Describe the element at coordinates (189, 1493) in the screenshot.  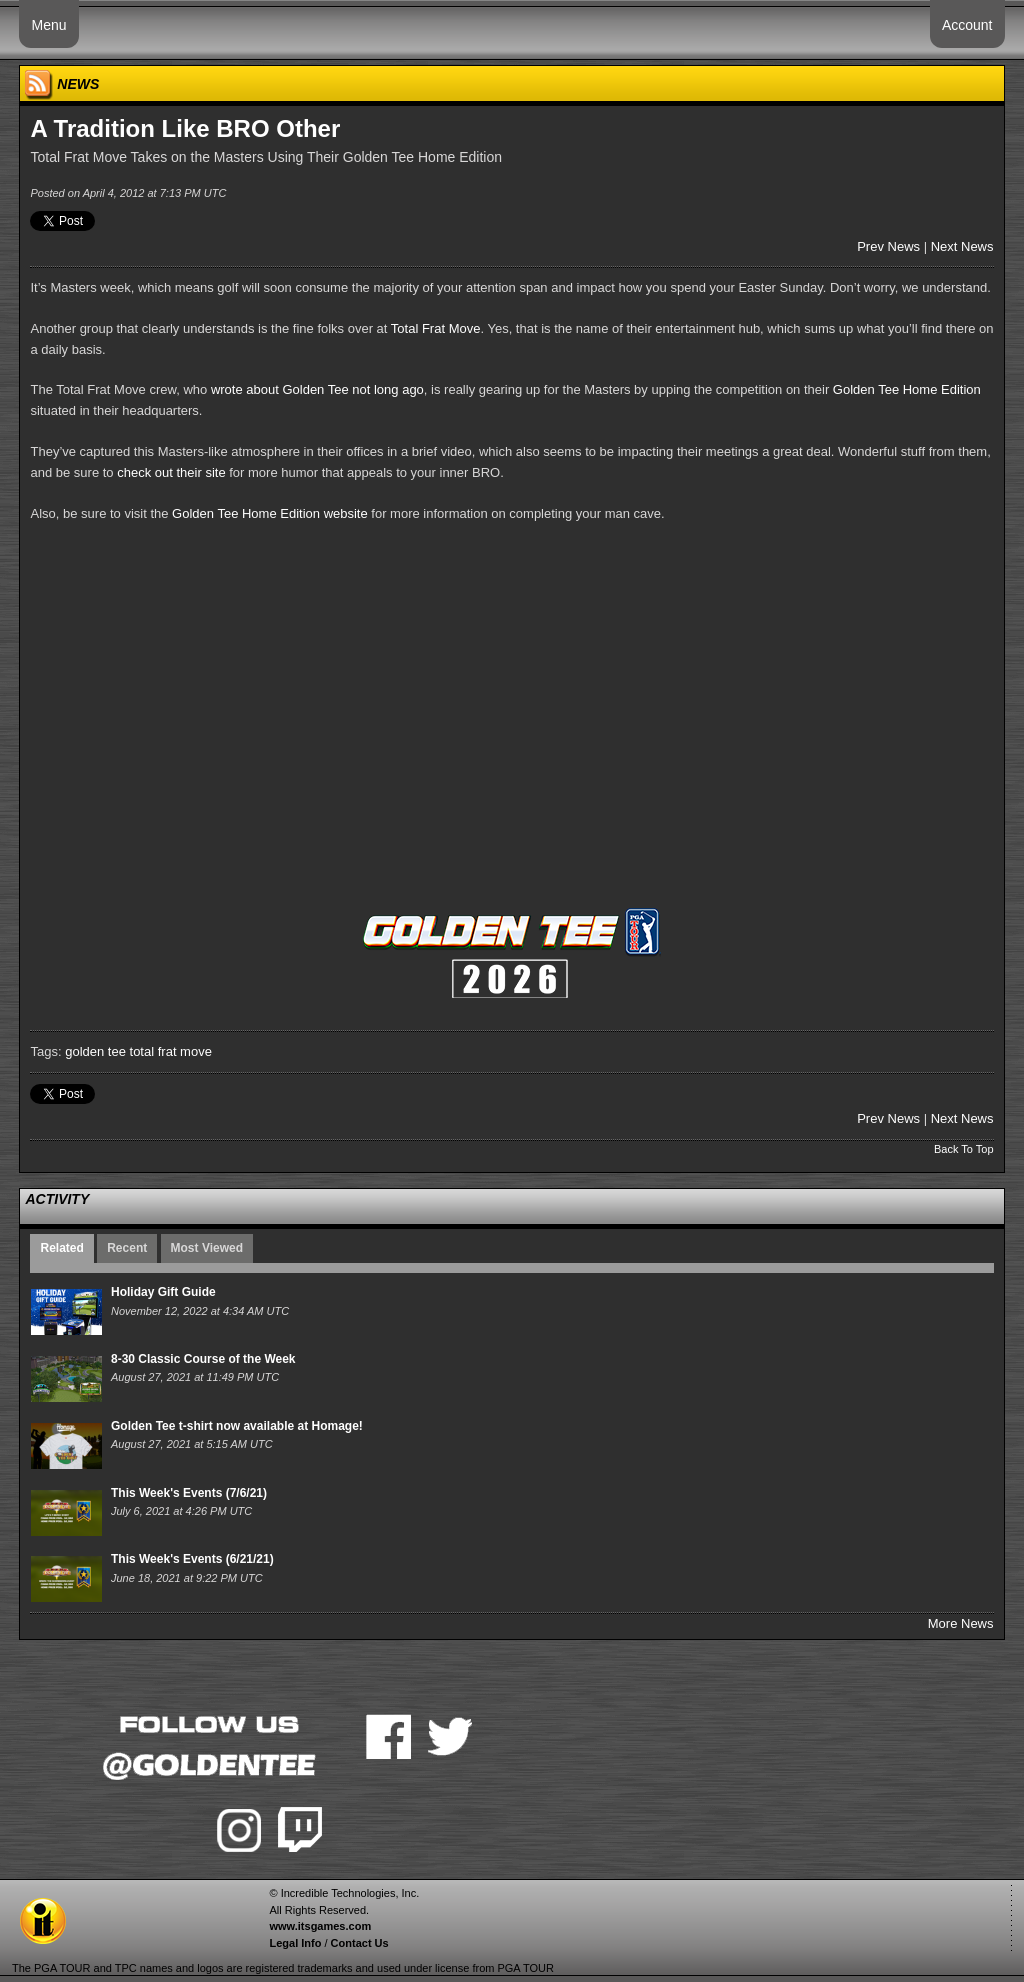
I see `This Week's Events (7/6/21)` at that location.